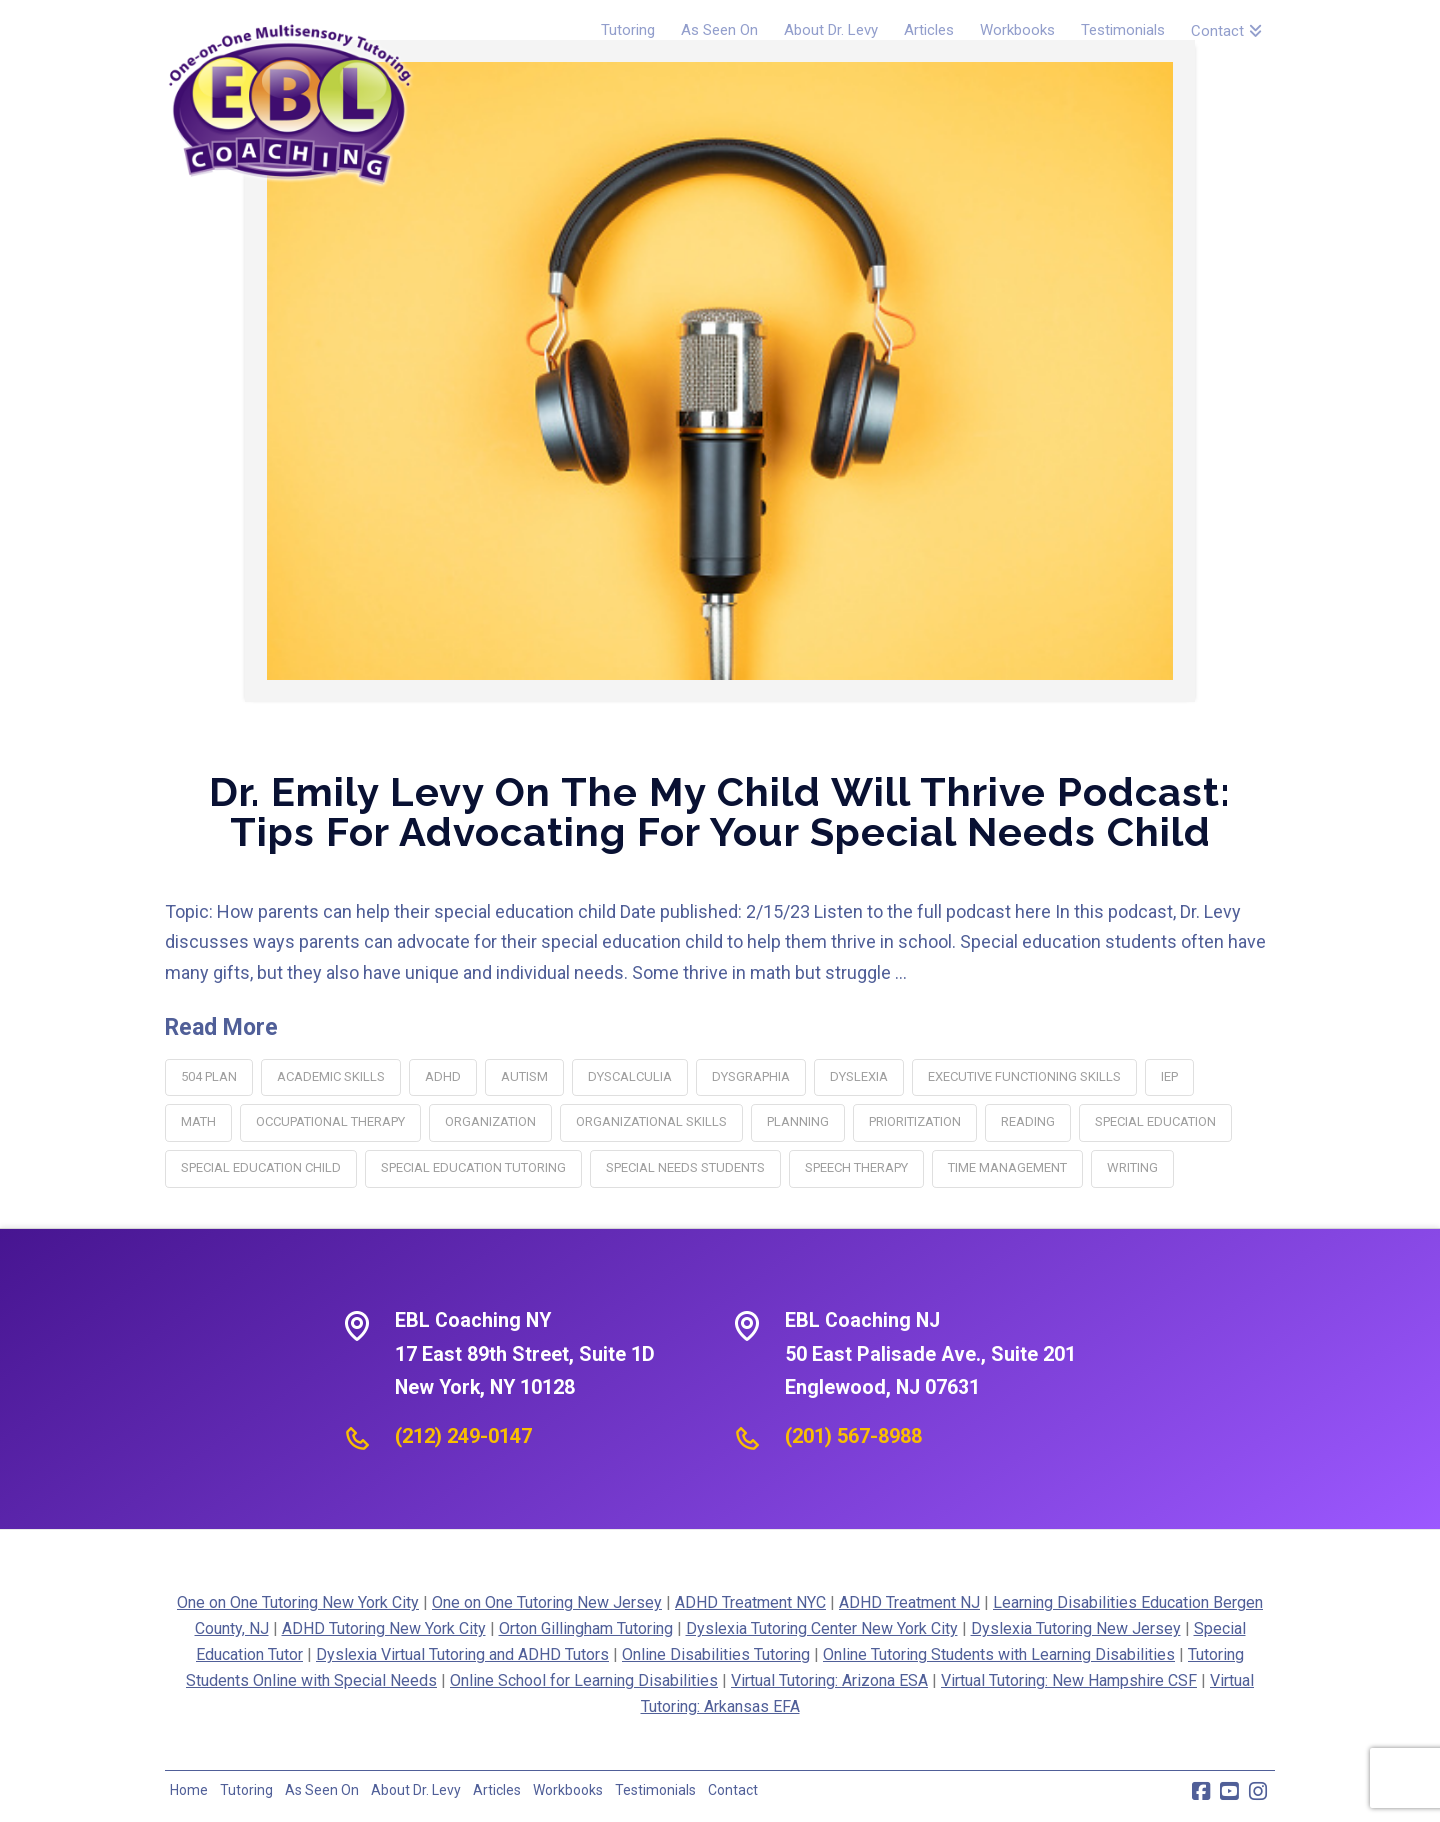 The width and height of the screenshot is (1440, 1822). What do you see at coordinates (584, 1680) in the screenshot?
I see `Online School for Learning Disabilities` at bounding box center [584, 1680].